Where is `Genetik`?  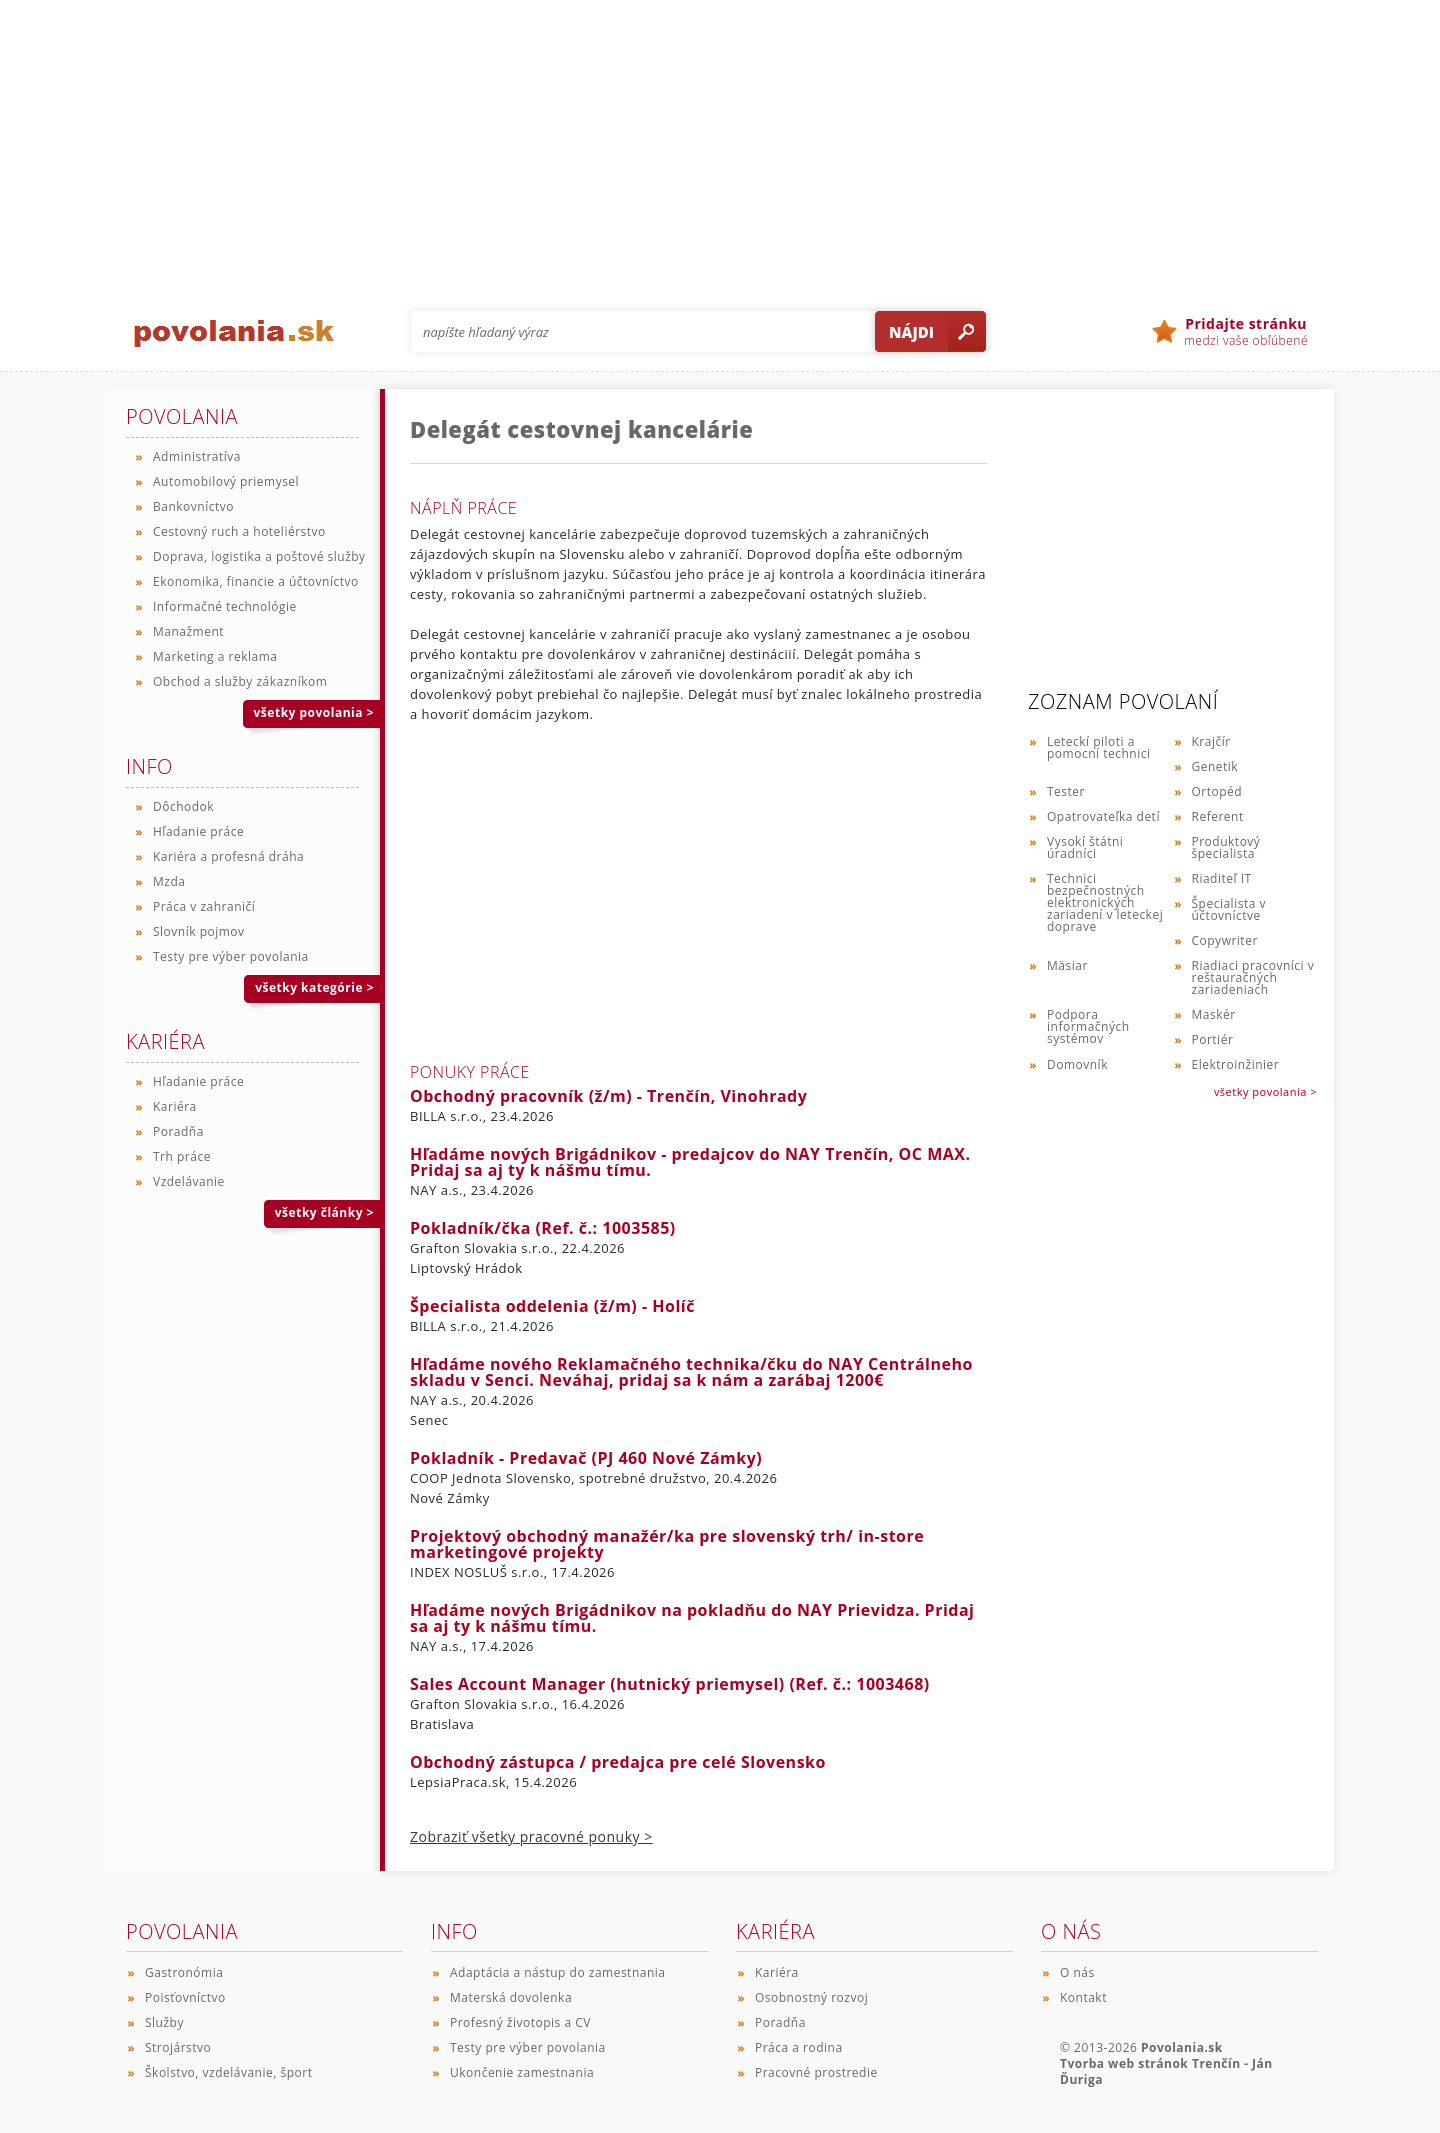 Genetik is located at coordinates (1215, 766).